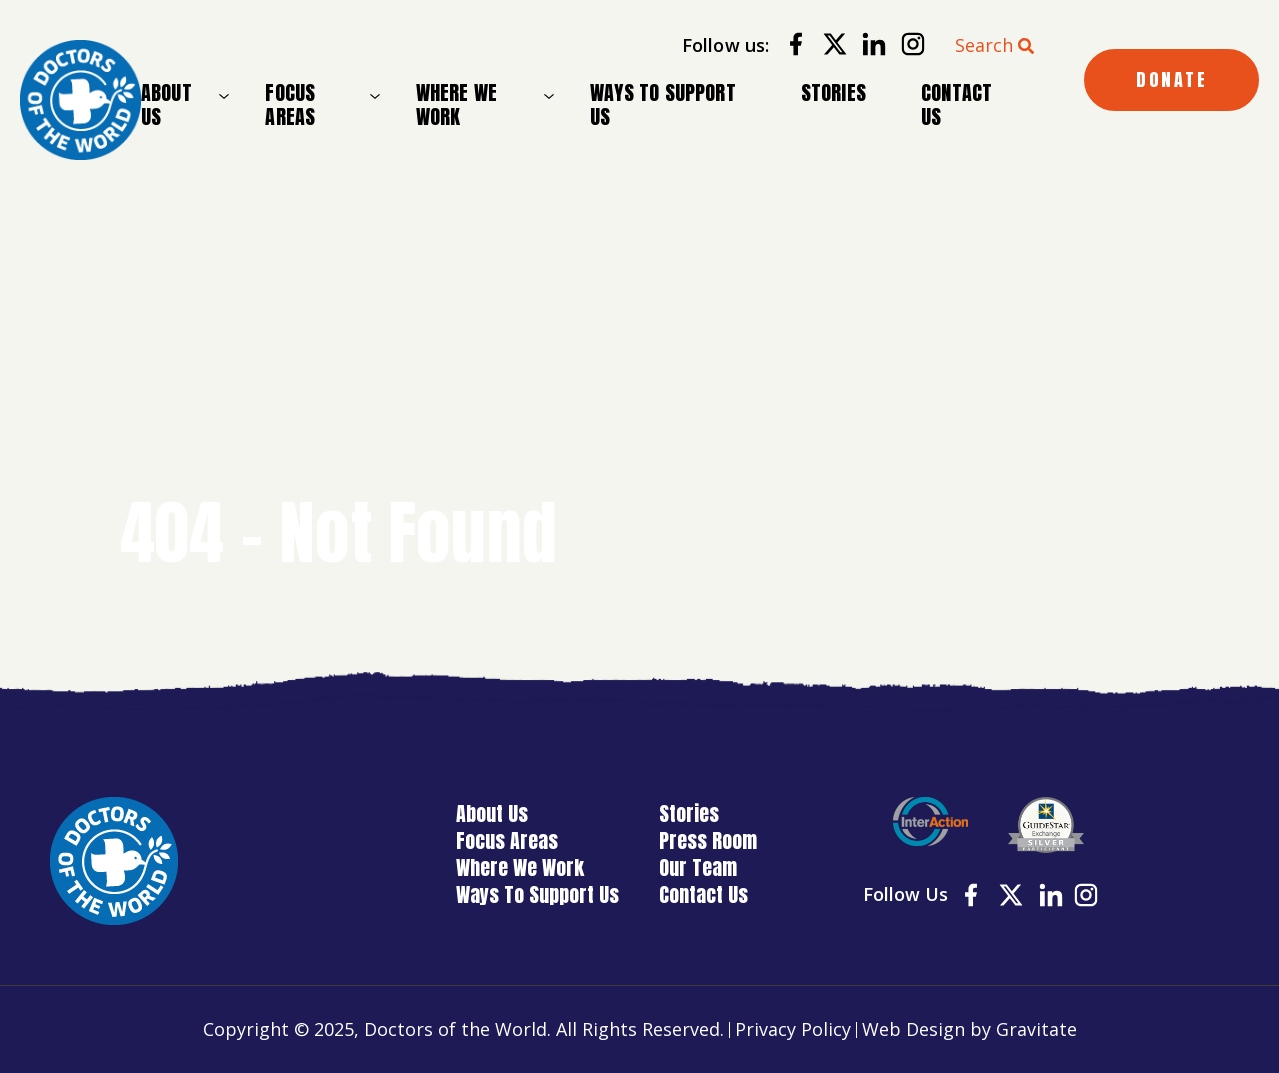 This screenshot has width=1279, height=1073. I want to click on Contact Us, so click(956, 104).